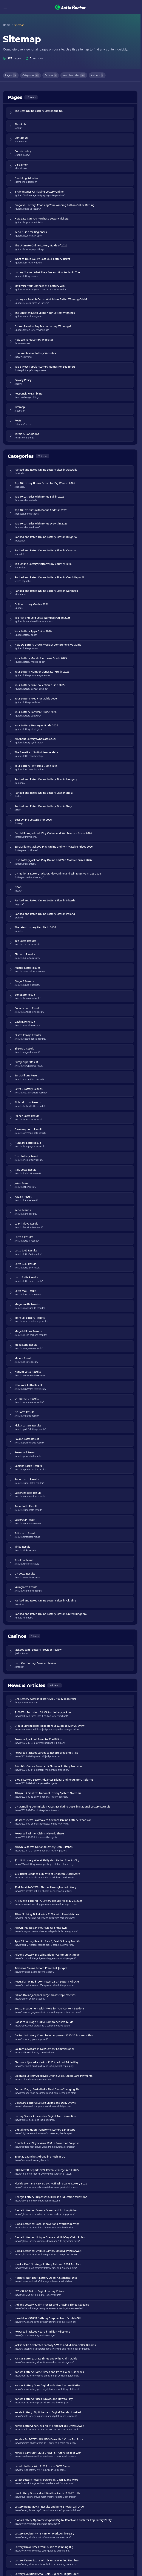  I want to click on Categories, so click(30, 75).